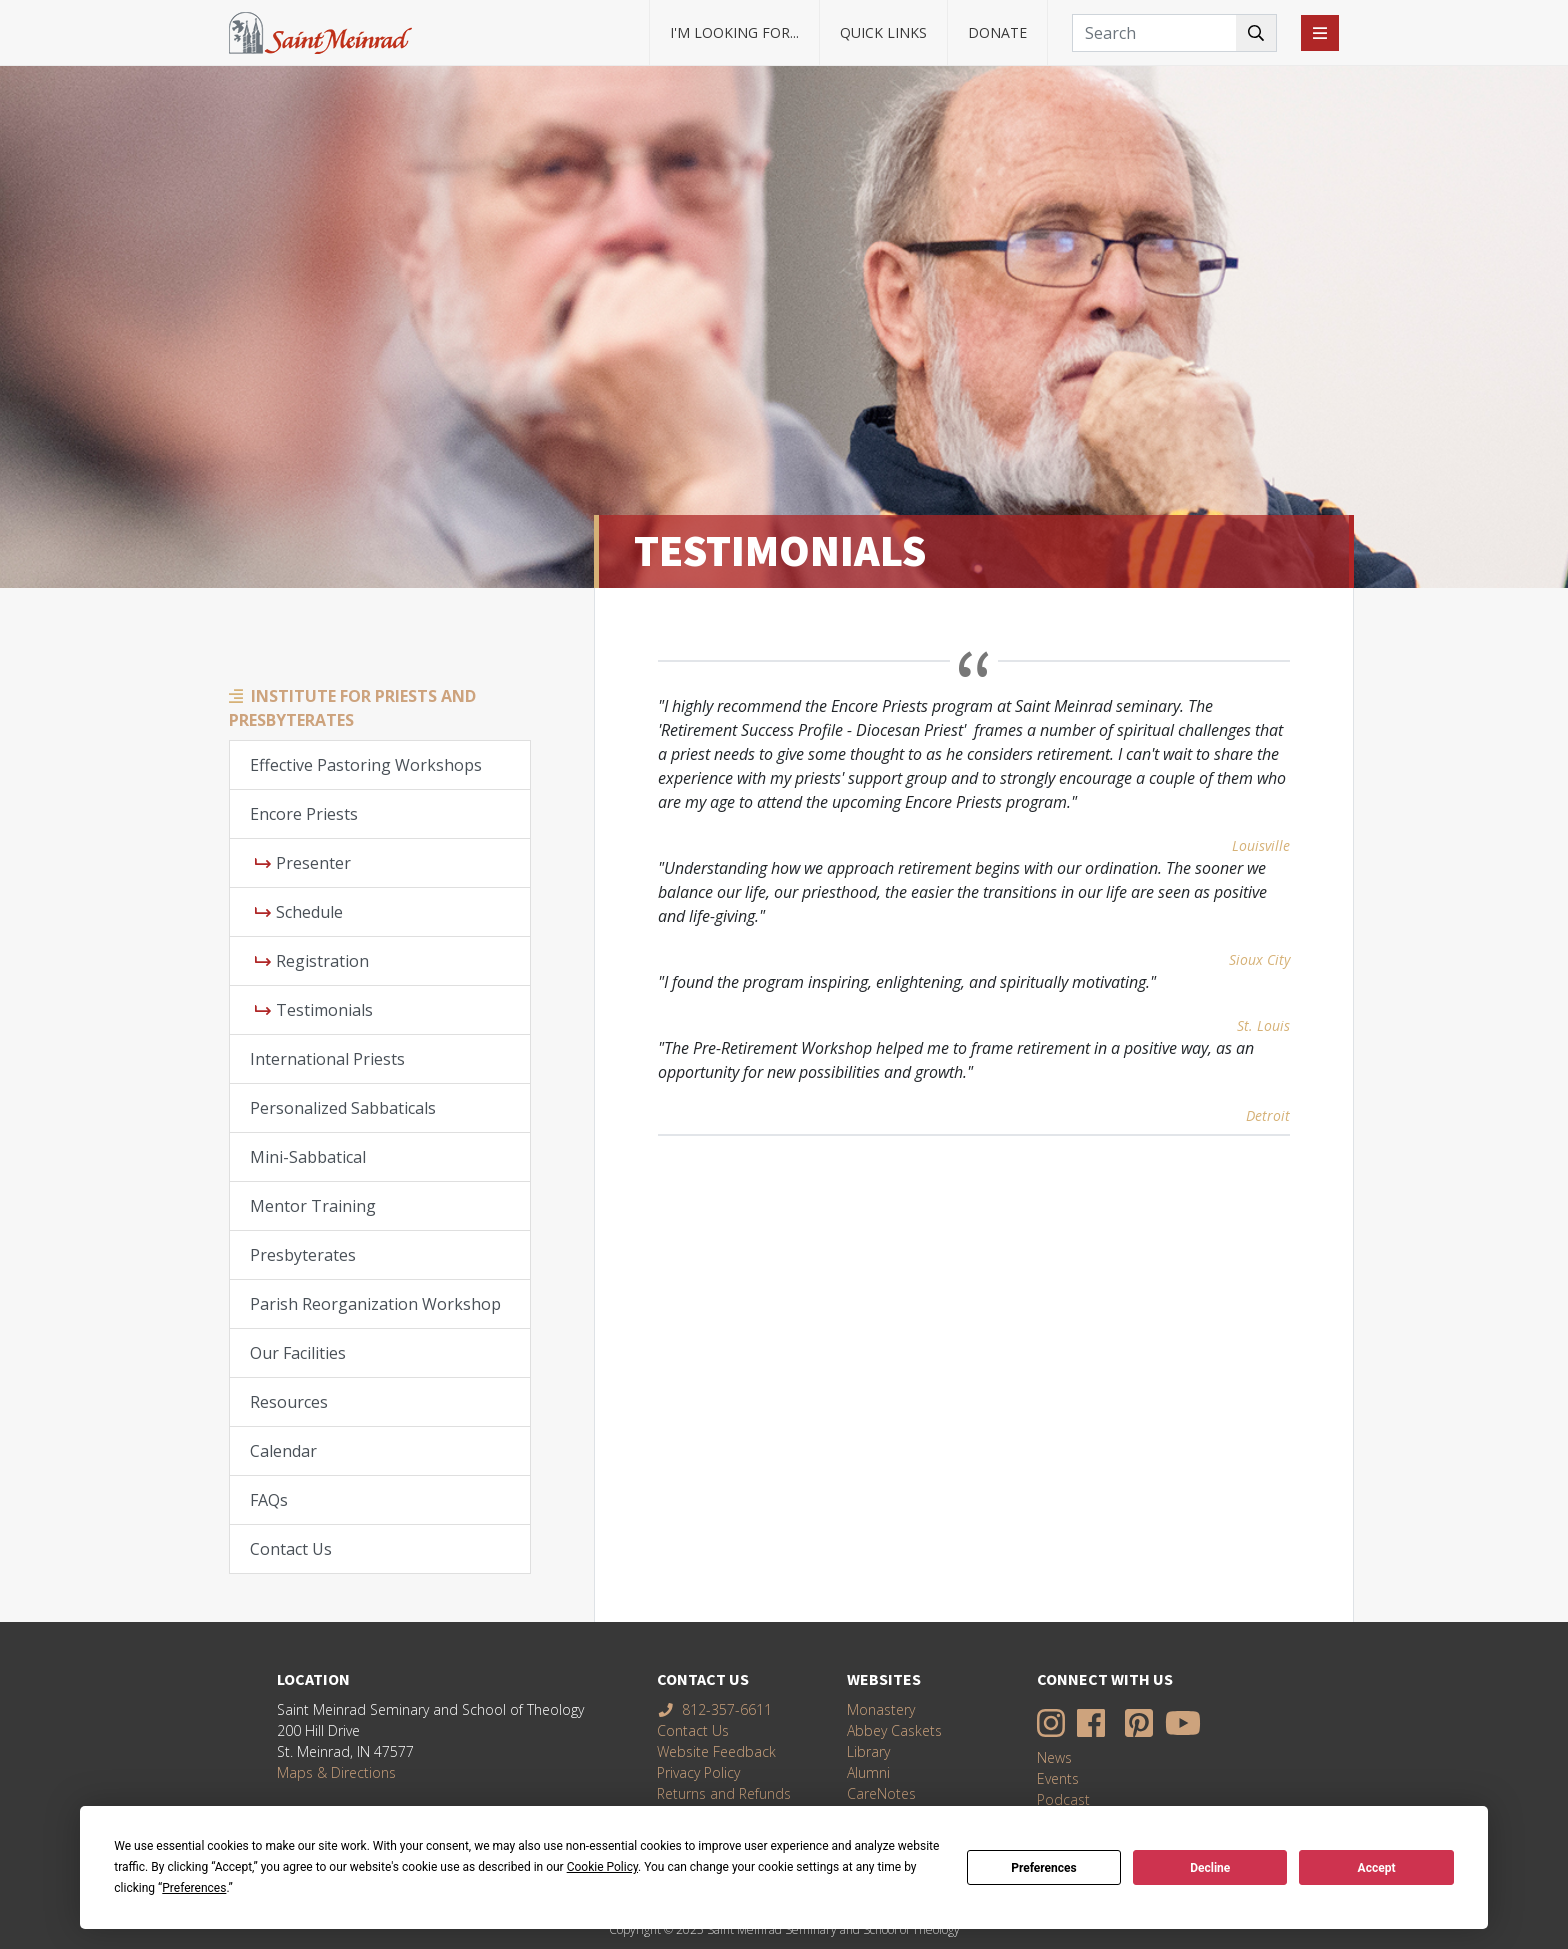 Image resolution: width=1568 pixels, height=1949 pixels. What do you see at coordinates (1174, 33) in the screenshot?
I see `[Search]` at bounding box center [1174, 33].